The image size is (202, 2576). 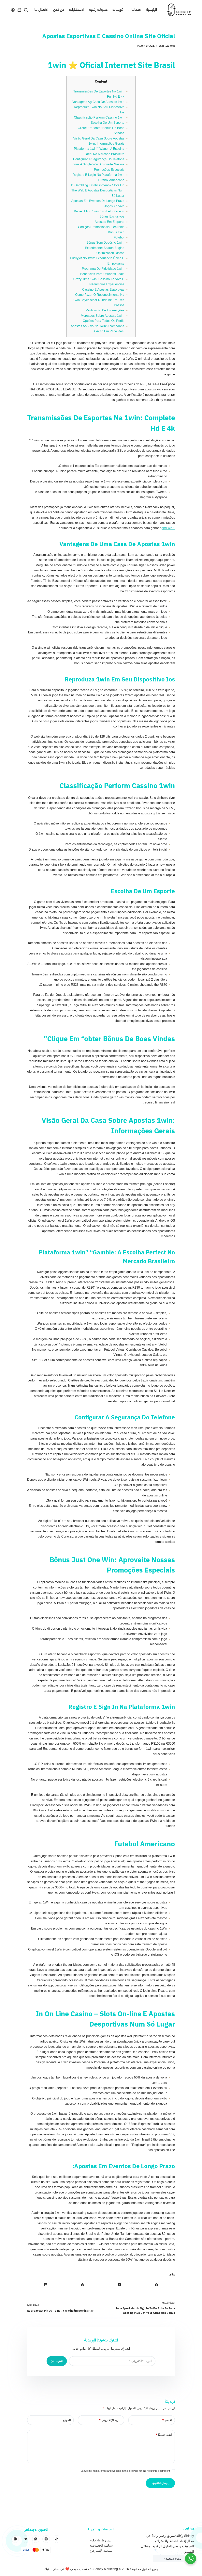 I want to click on البريد الإلكتروني, so click(x=110, y=2420).